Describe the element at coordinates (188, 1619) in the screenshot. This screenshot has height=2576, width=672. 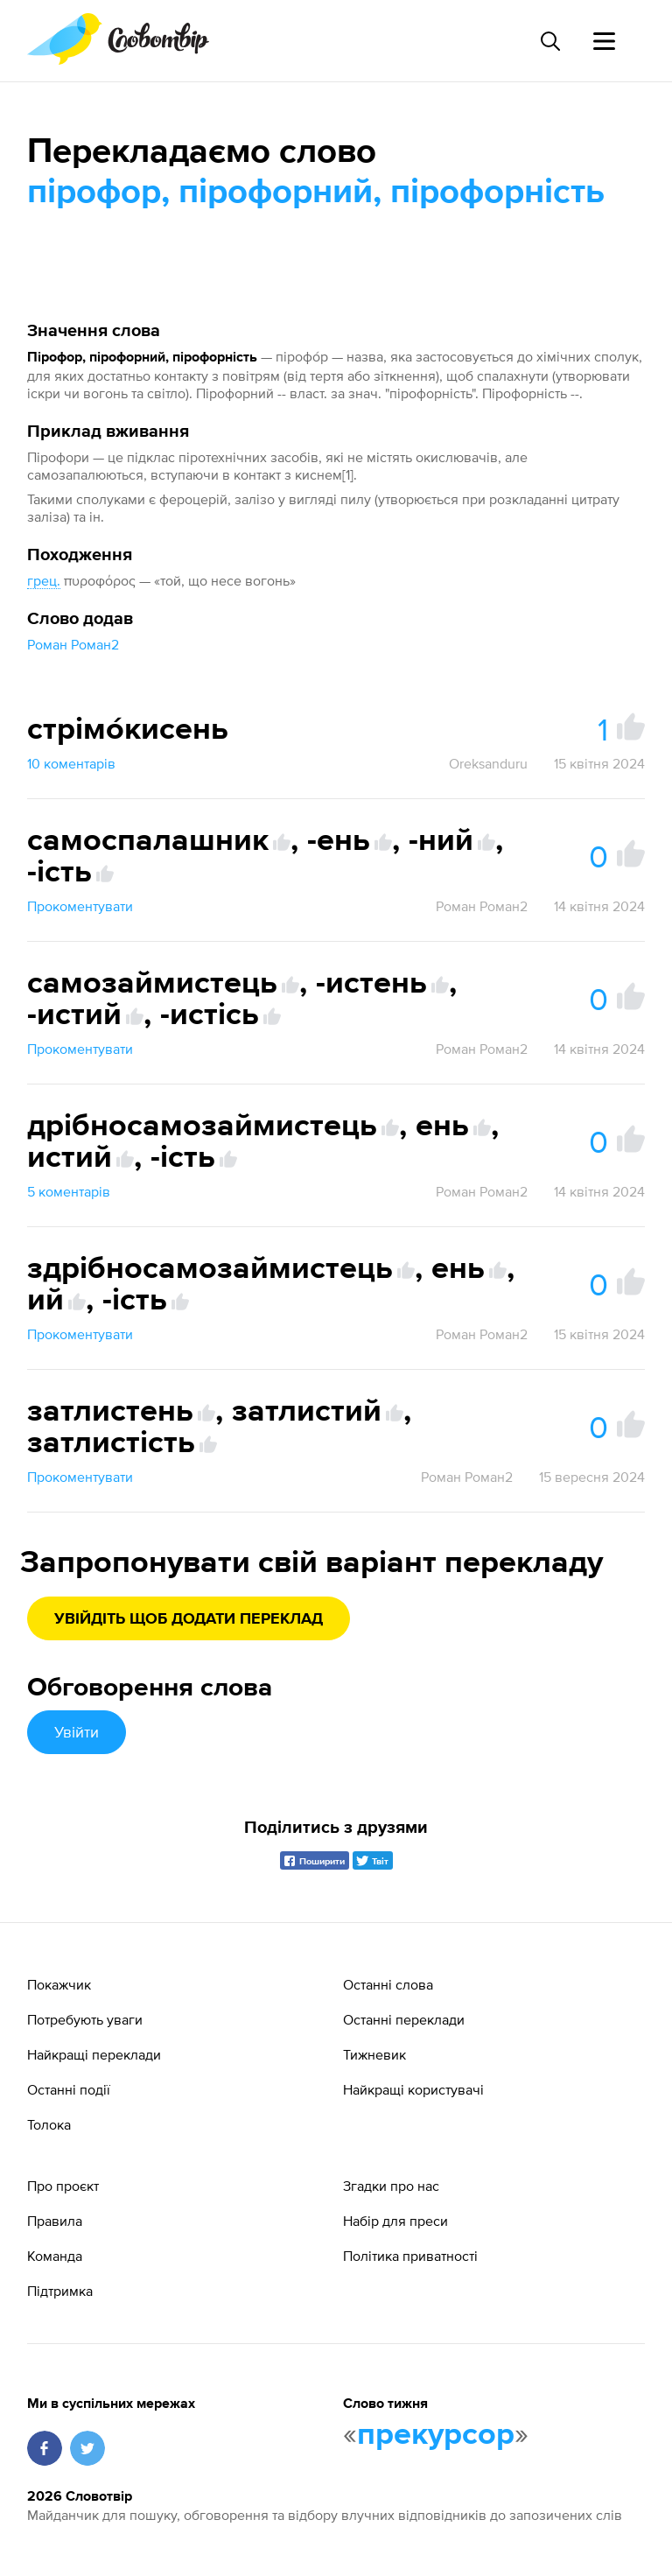
I see `Увійдіть щоб додати переклад` at that location.